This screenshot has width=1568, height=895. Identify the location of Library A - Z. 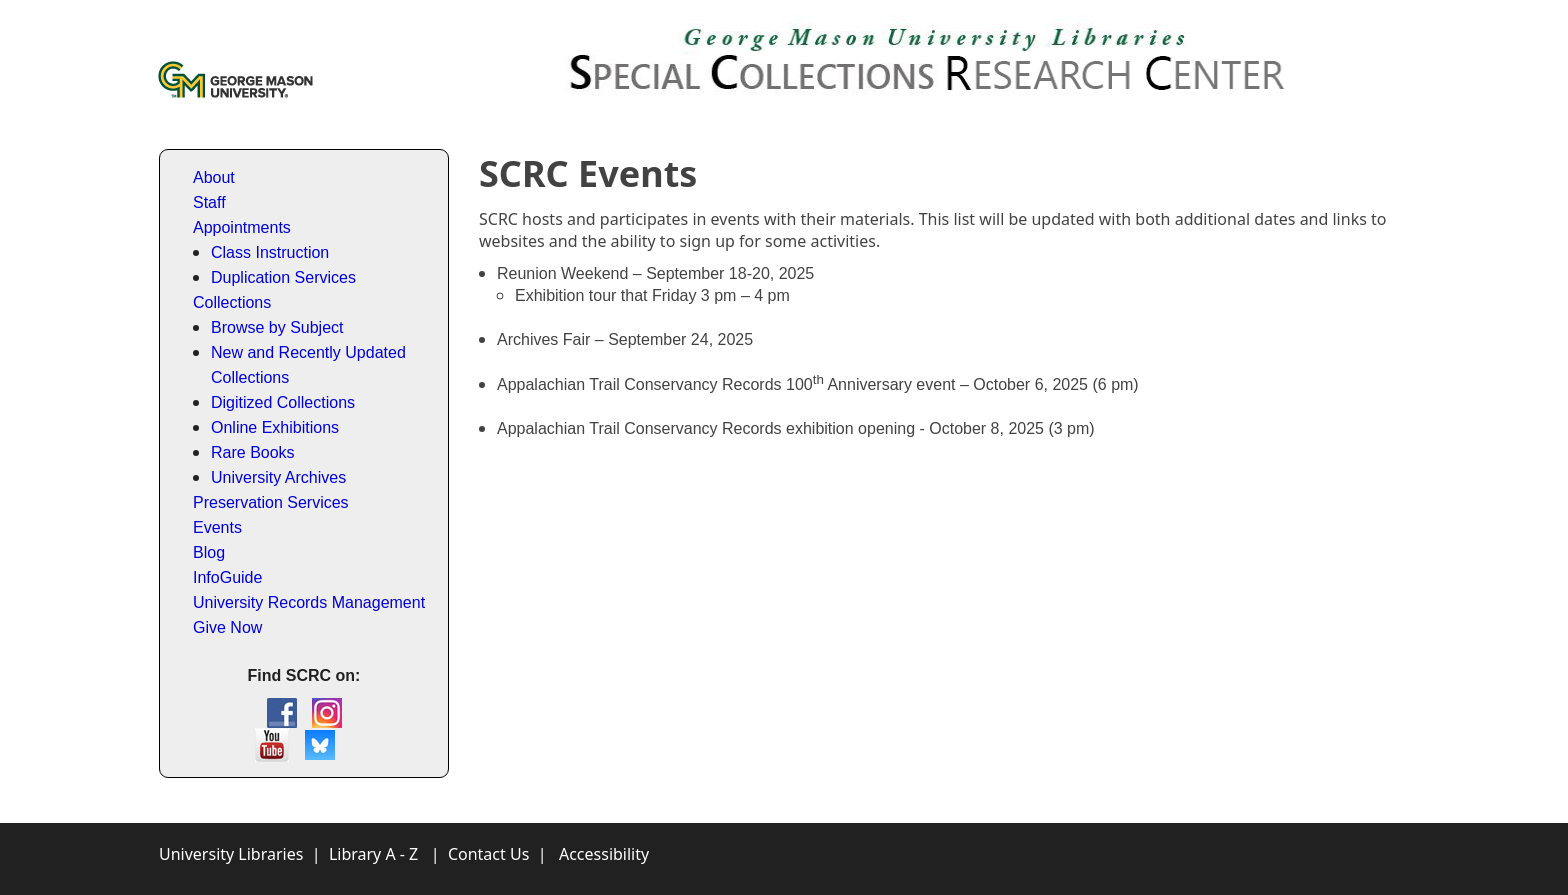
(373, 854).